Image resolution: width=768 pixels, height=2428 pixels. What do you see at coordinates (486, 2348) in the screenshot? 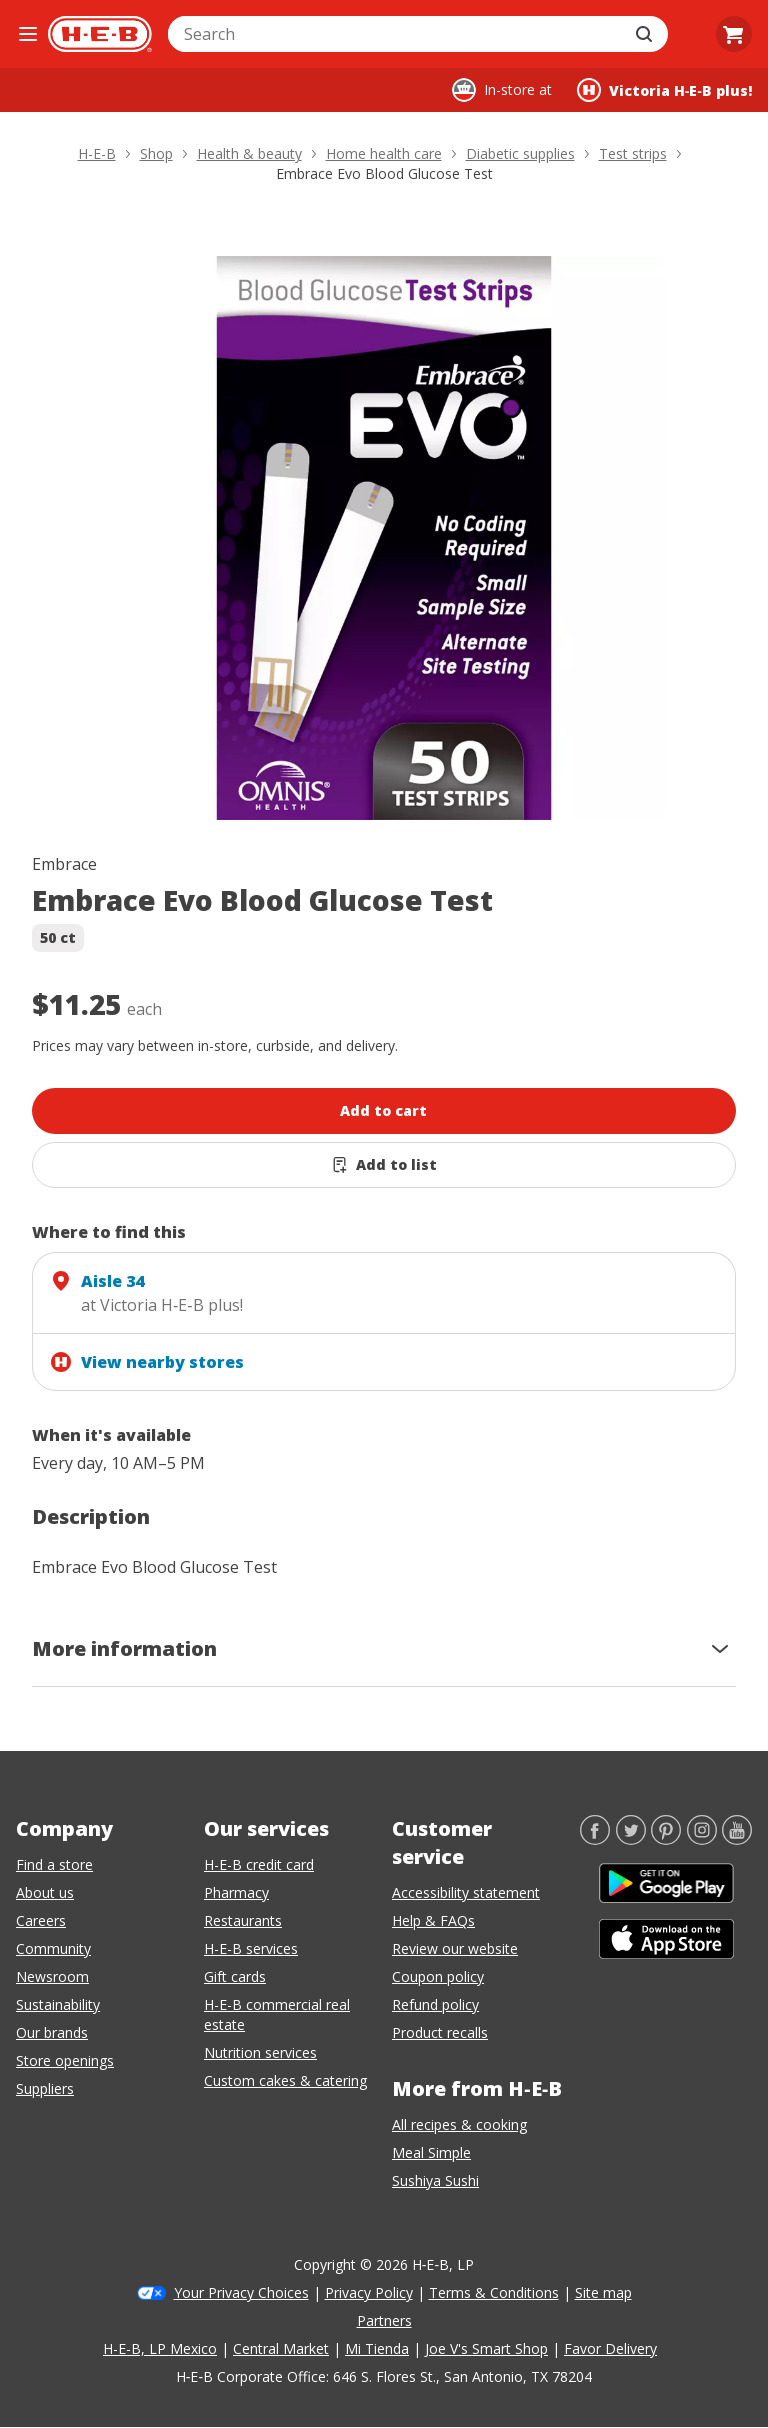
I see `Joe V's Smart Shop` at bounding box center [486, 2348].